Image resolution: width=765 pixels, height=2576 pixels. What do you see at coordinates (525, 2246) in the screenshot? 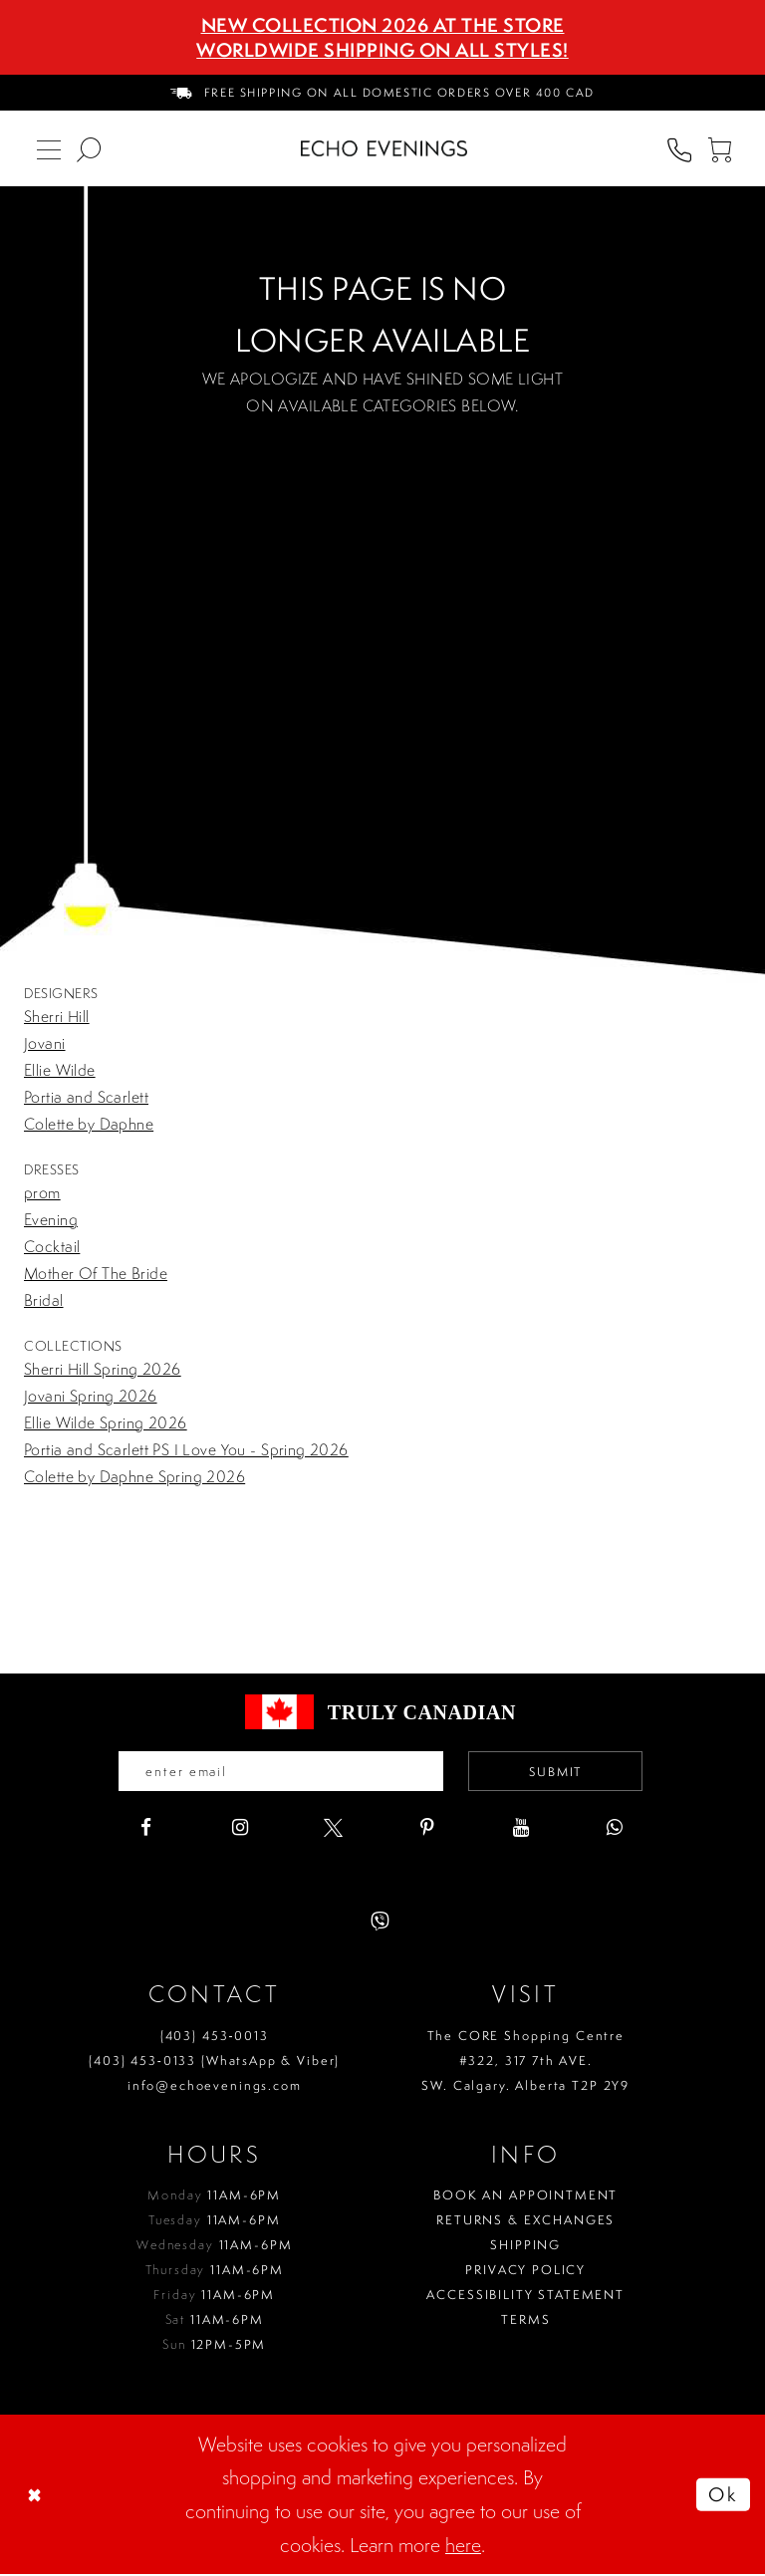
I see `Shipping` at bounding box center [525, 2246].